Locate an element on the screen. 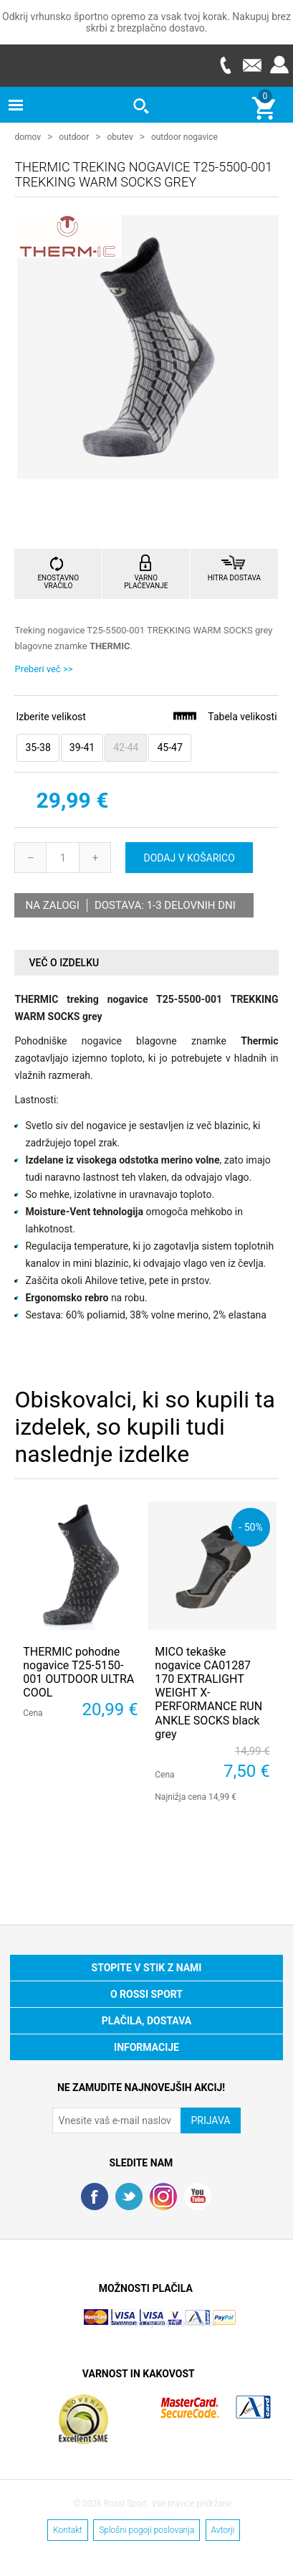 The width and height of the screenshot is (293, 2576). MICO tekaške nogavice CA01287 170 EXTRALIGHT WEIGHT X-PERFORMANCE RUN ANKLE SOCKS black grey is located at coordinates (208, 1692).